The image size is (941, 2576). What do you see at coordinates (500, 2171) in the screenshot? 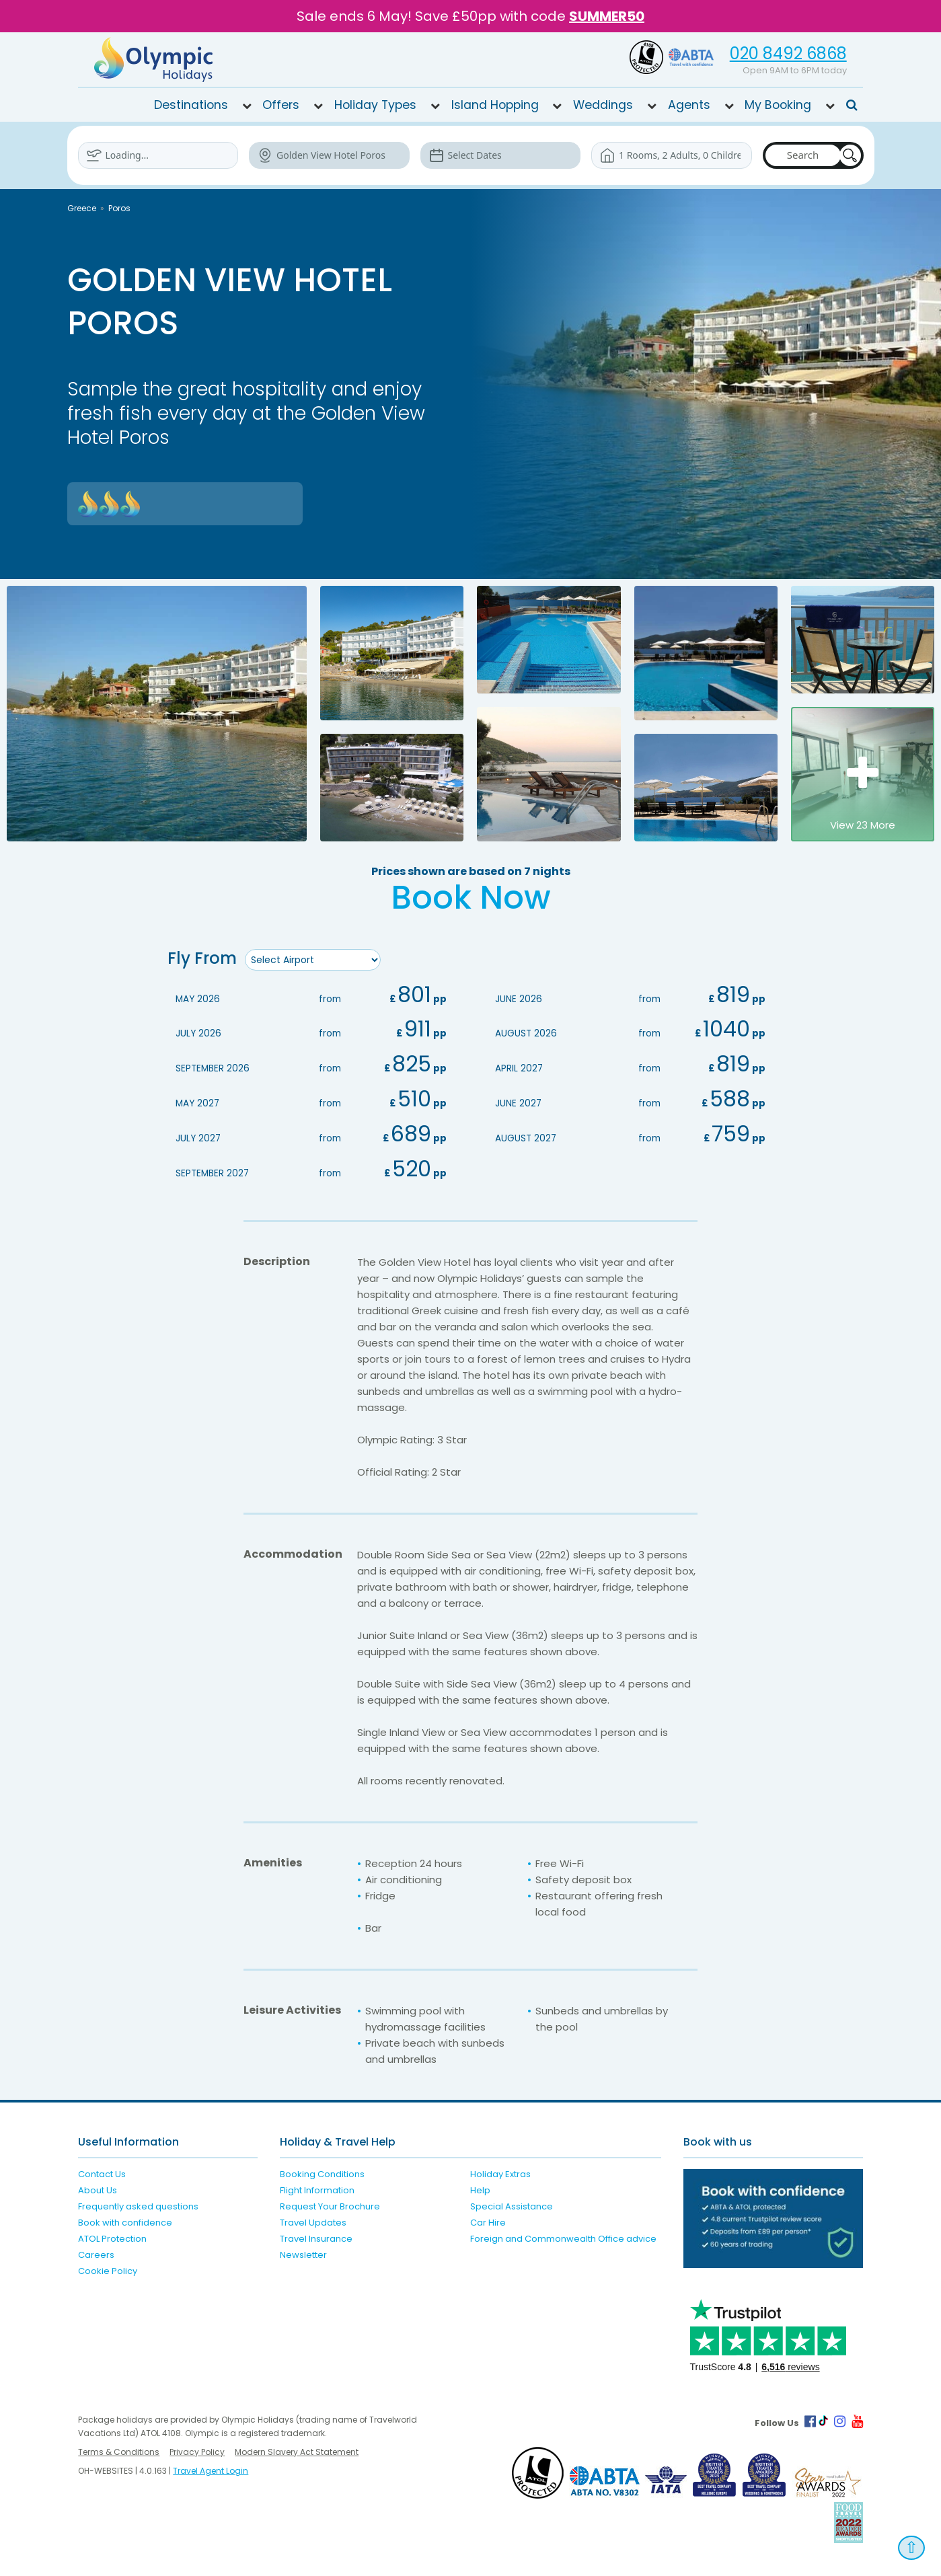
I see `Holiday Extras` at bounding box center [500, 2171].